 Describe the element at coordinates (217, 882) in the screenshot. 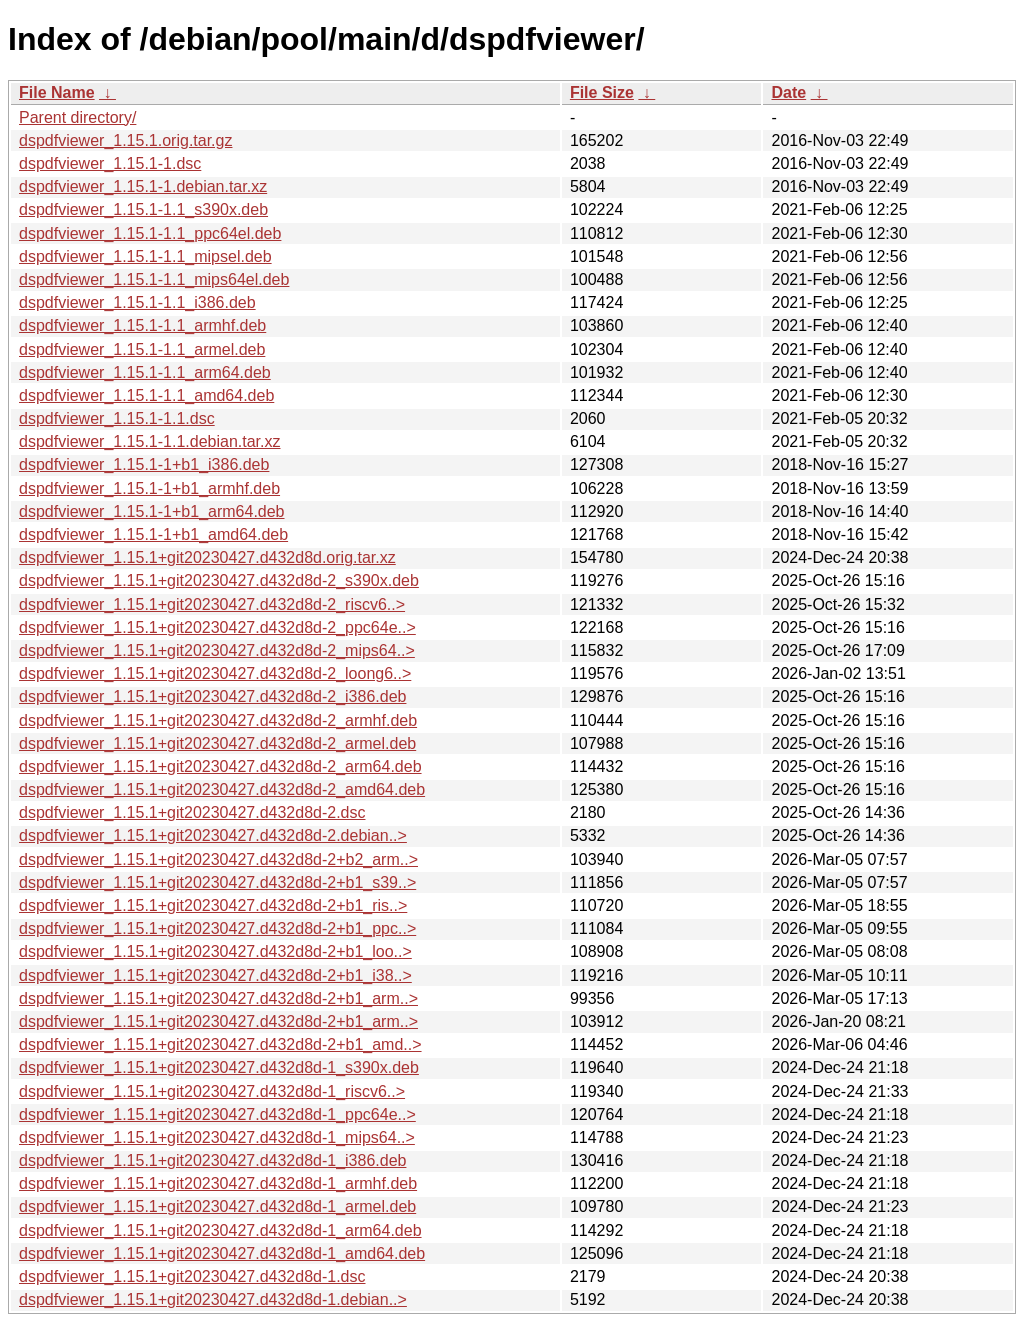

I see `dspdfviewer_1.15.1+git20230427.d432d8d-2+b1_s39..>` at that location.